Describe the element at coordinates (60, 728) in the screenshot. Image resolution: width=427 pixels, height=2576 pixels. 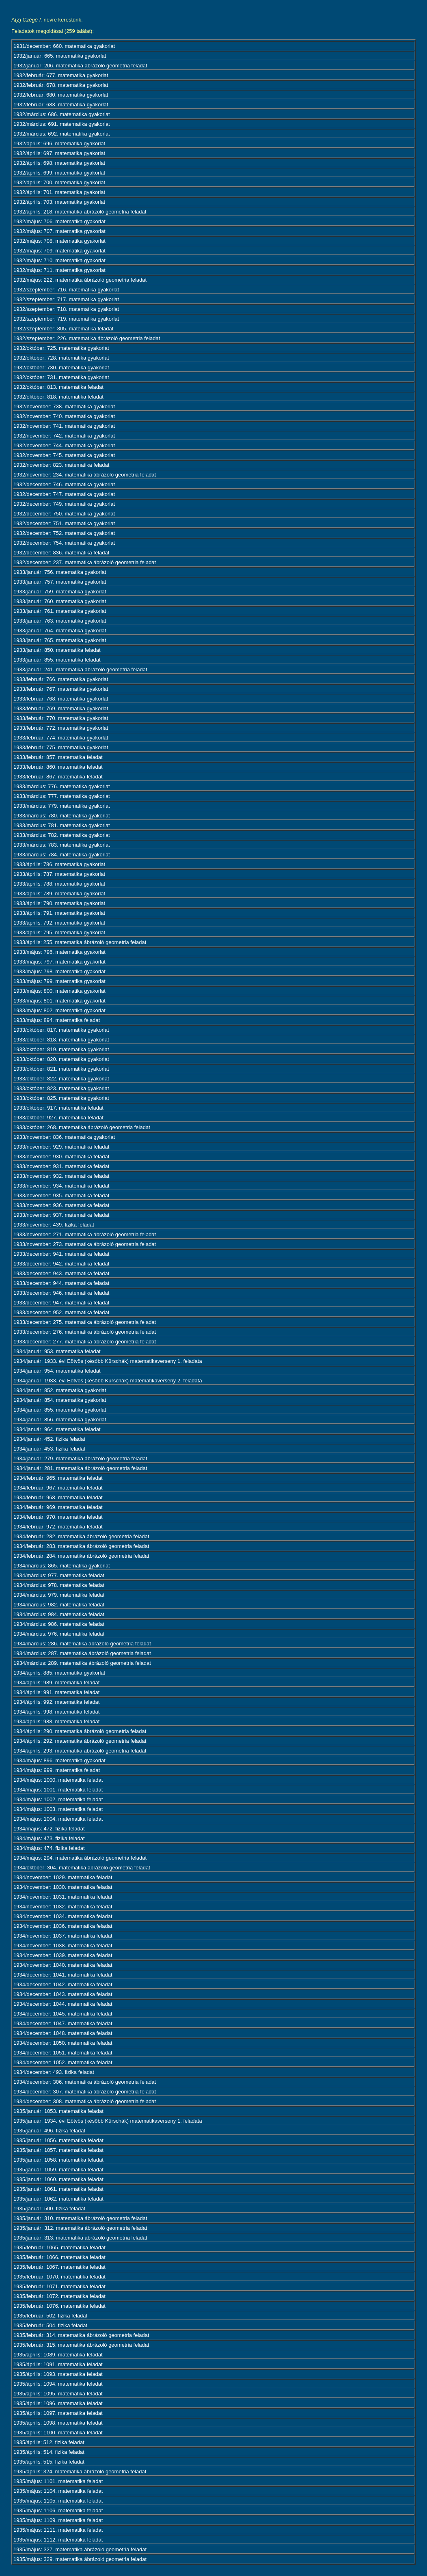
I see `1933/február: 772. matematika gyakorlat` at that location.